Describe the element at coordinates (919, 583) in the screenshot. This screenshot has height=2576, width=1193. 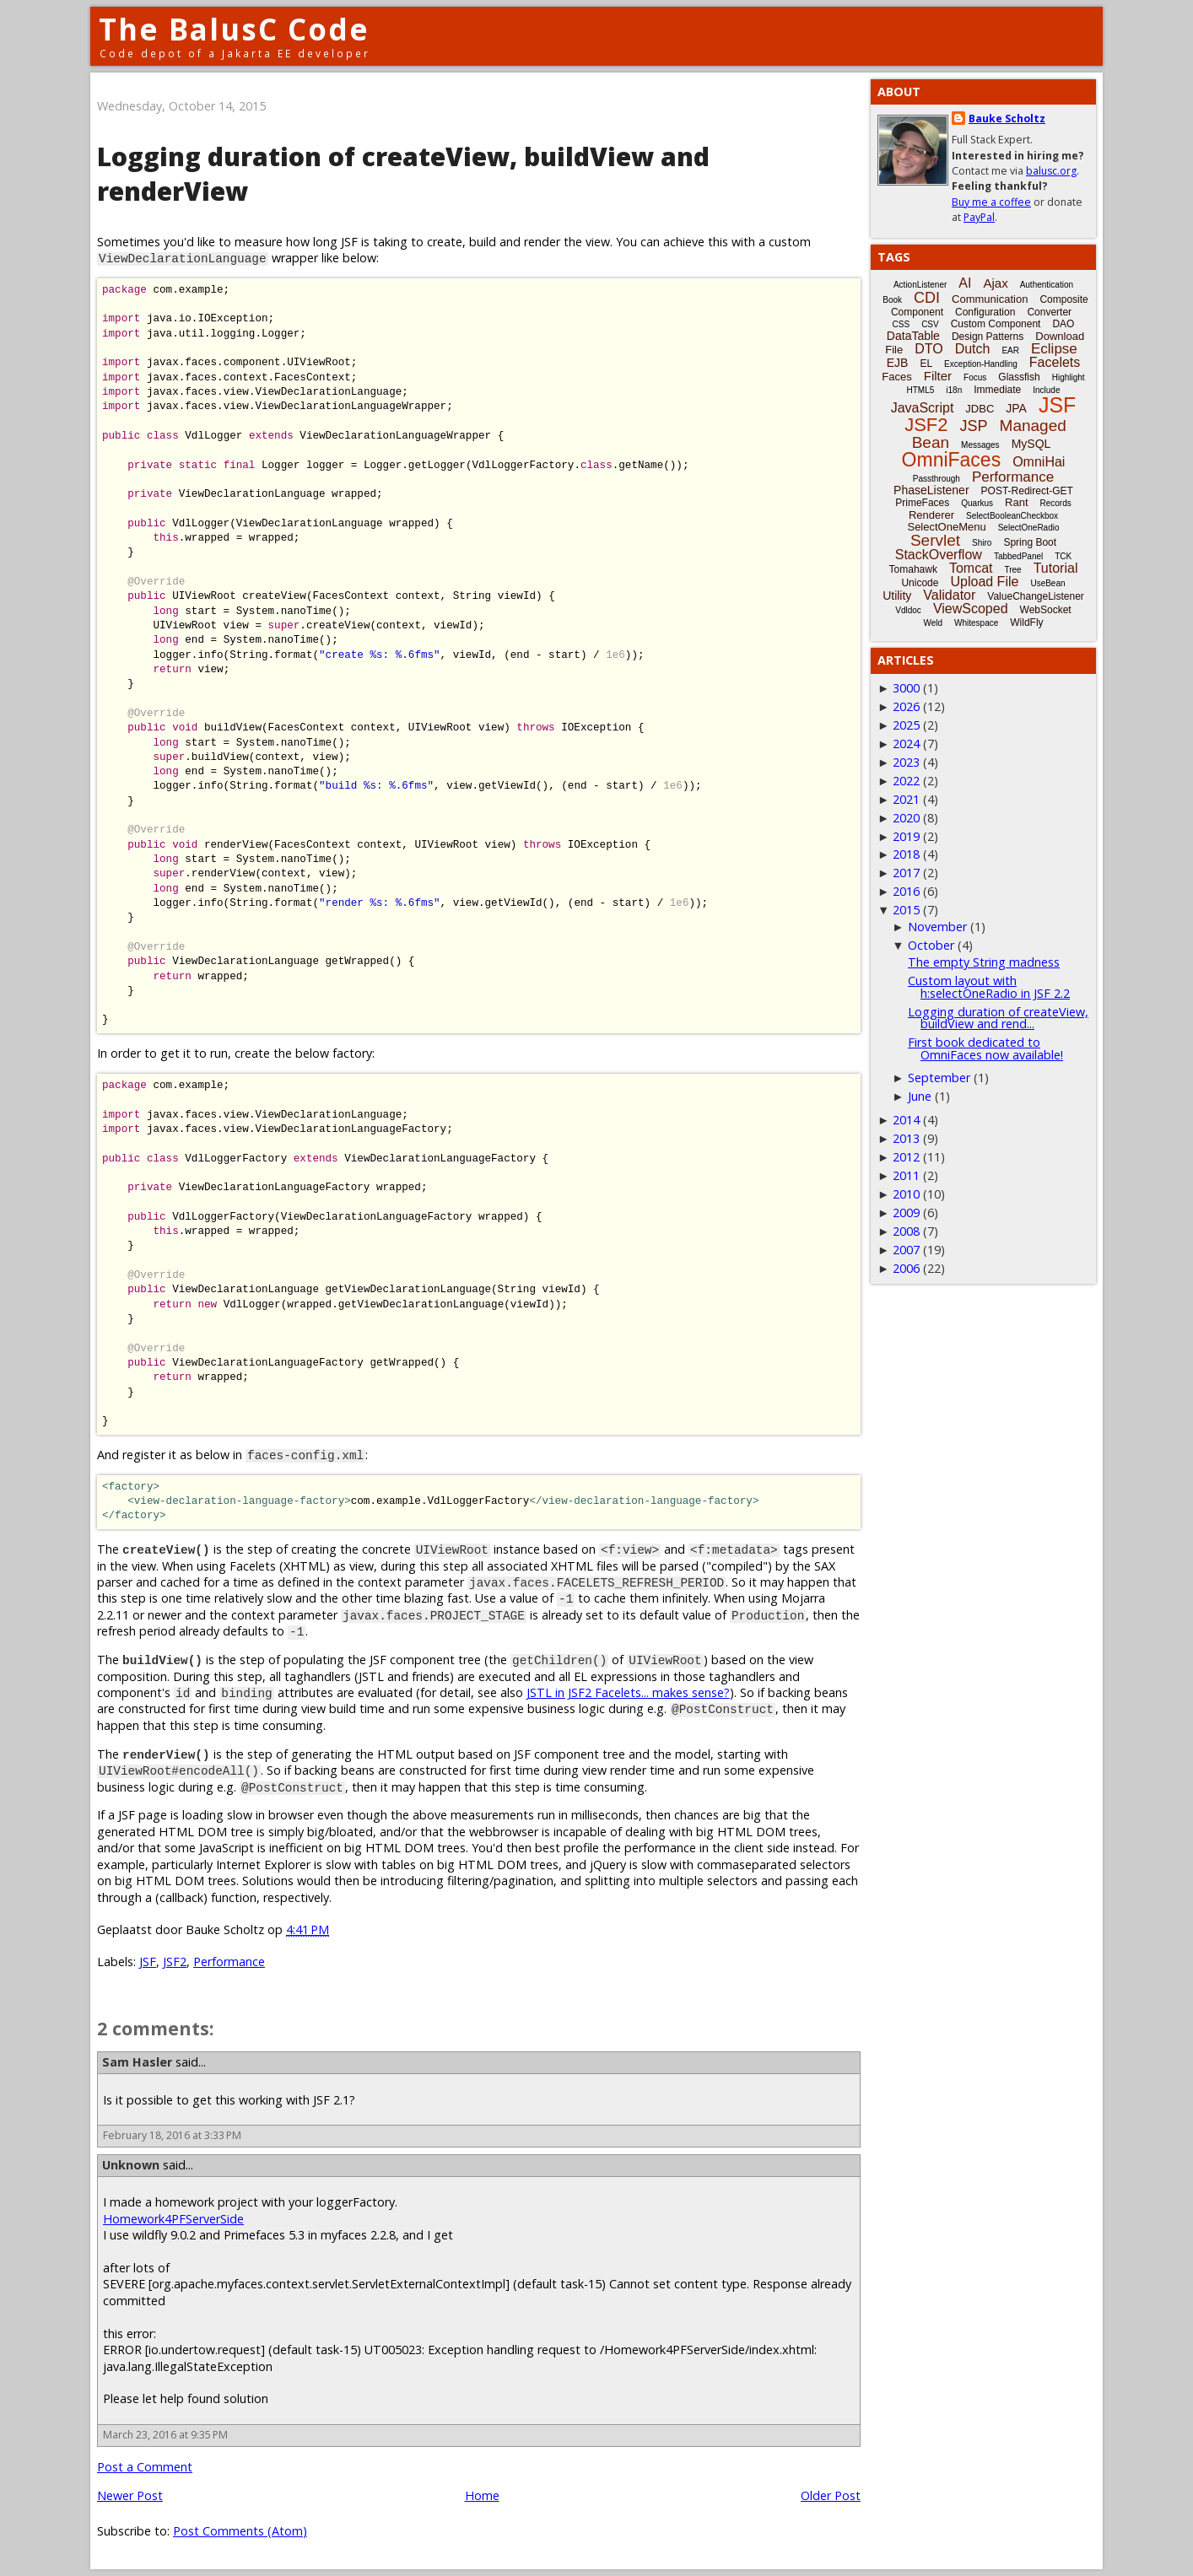
I see `Unicode` at that location.